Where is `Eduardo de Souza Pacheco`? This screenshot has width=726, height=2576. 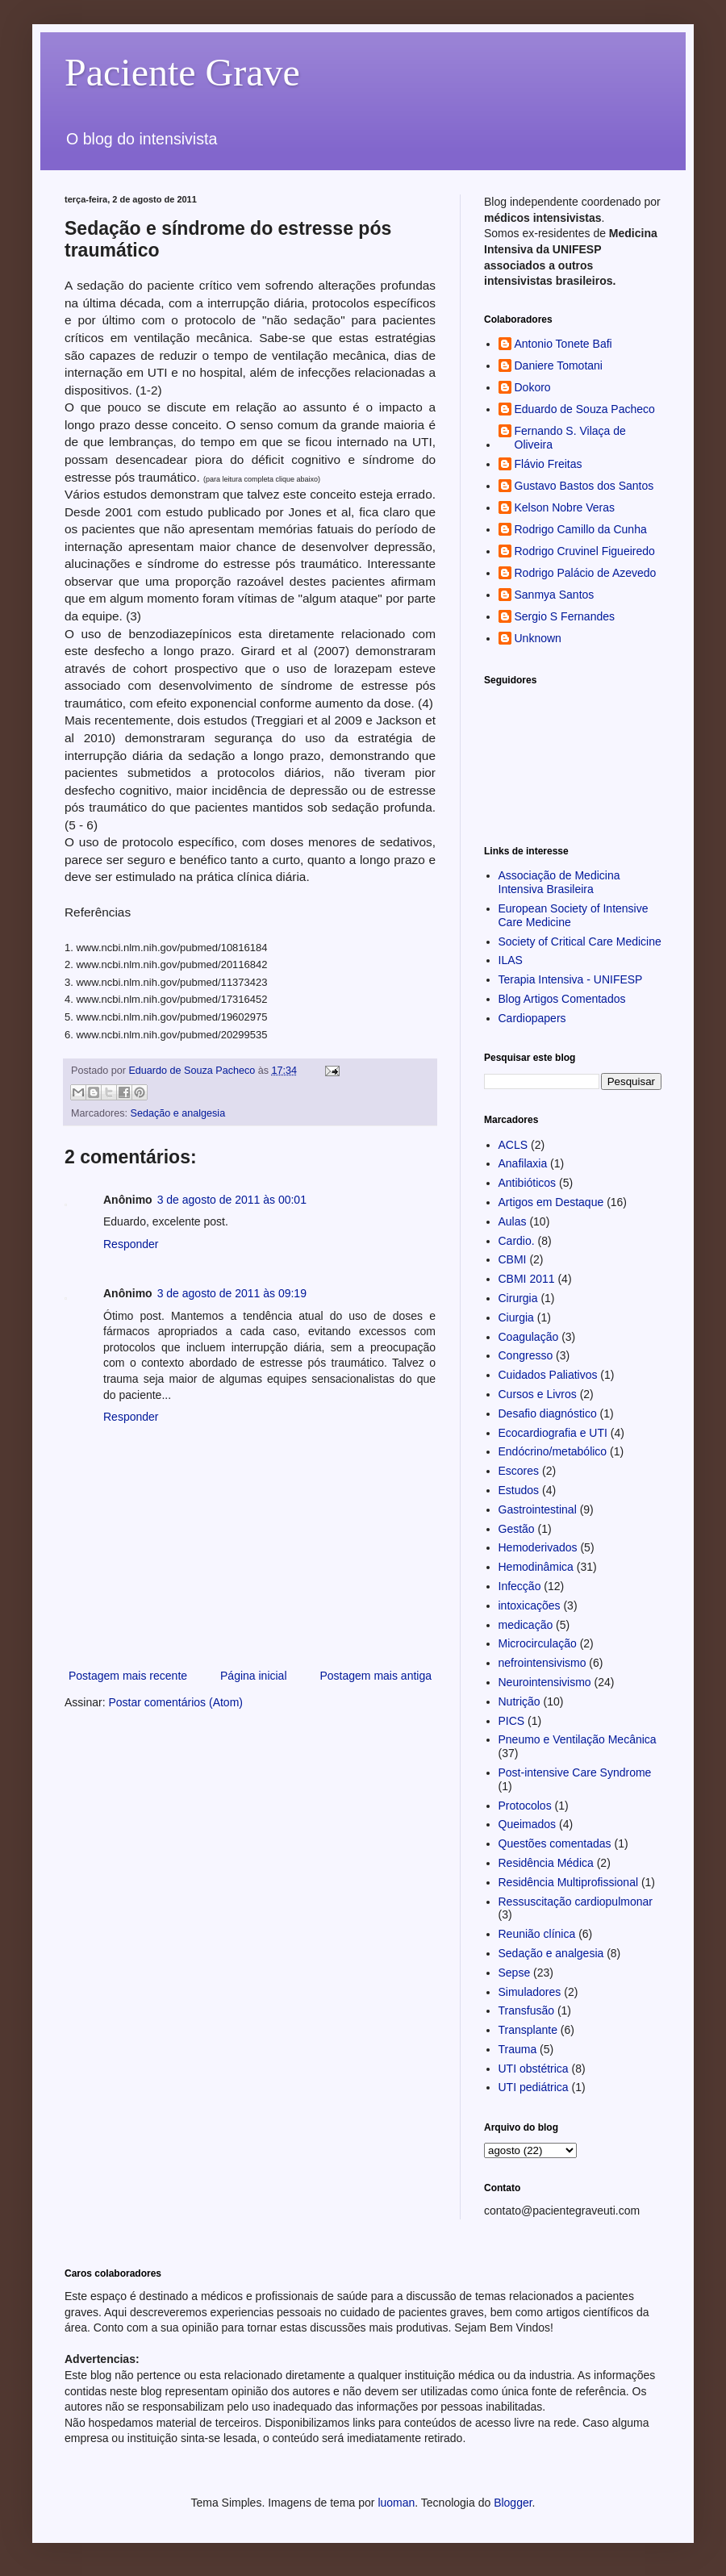
Eduardo de Souza Pacheco is located at coordinates (585, 409).